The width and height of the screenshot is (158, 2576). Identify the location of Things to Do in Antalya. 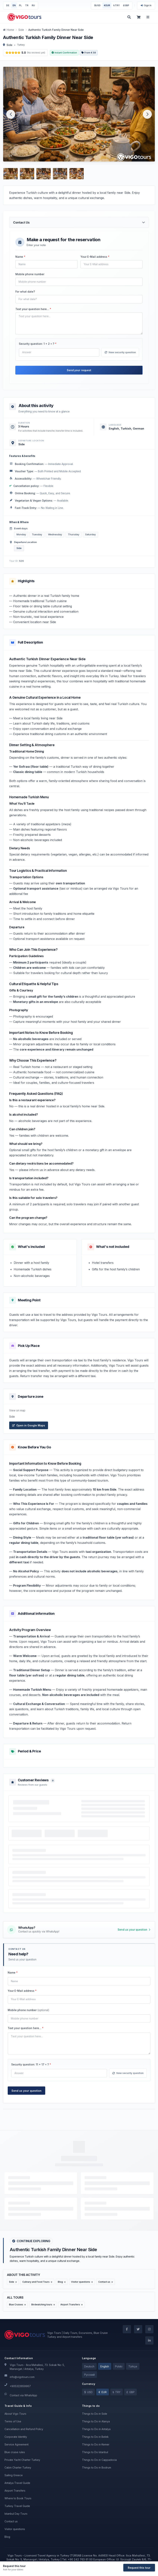
(96, 2429).